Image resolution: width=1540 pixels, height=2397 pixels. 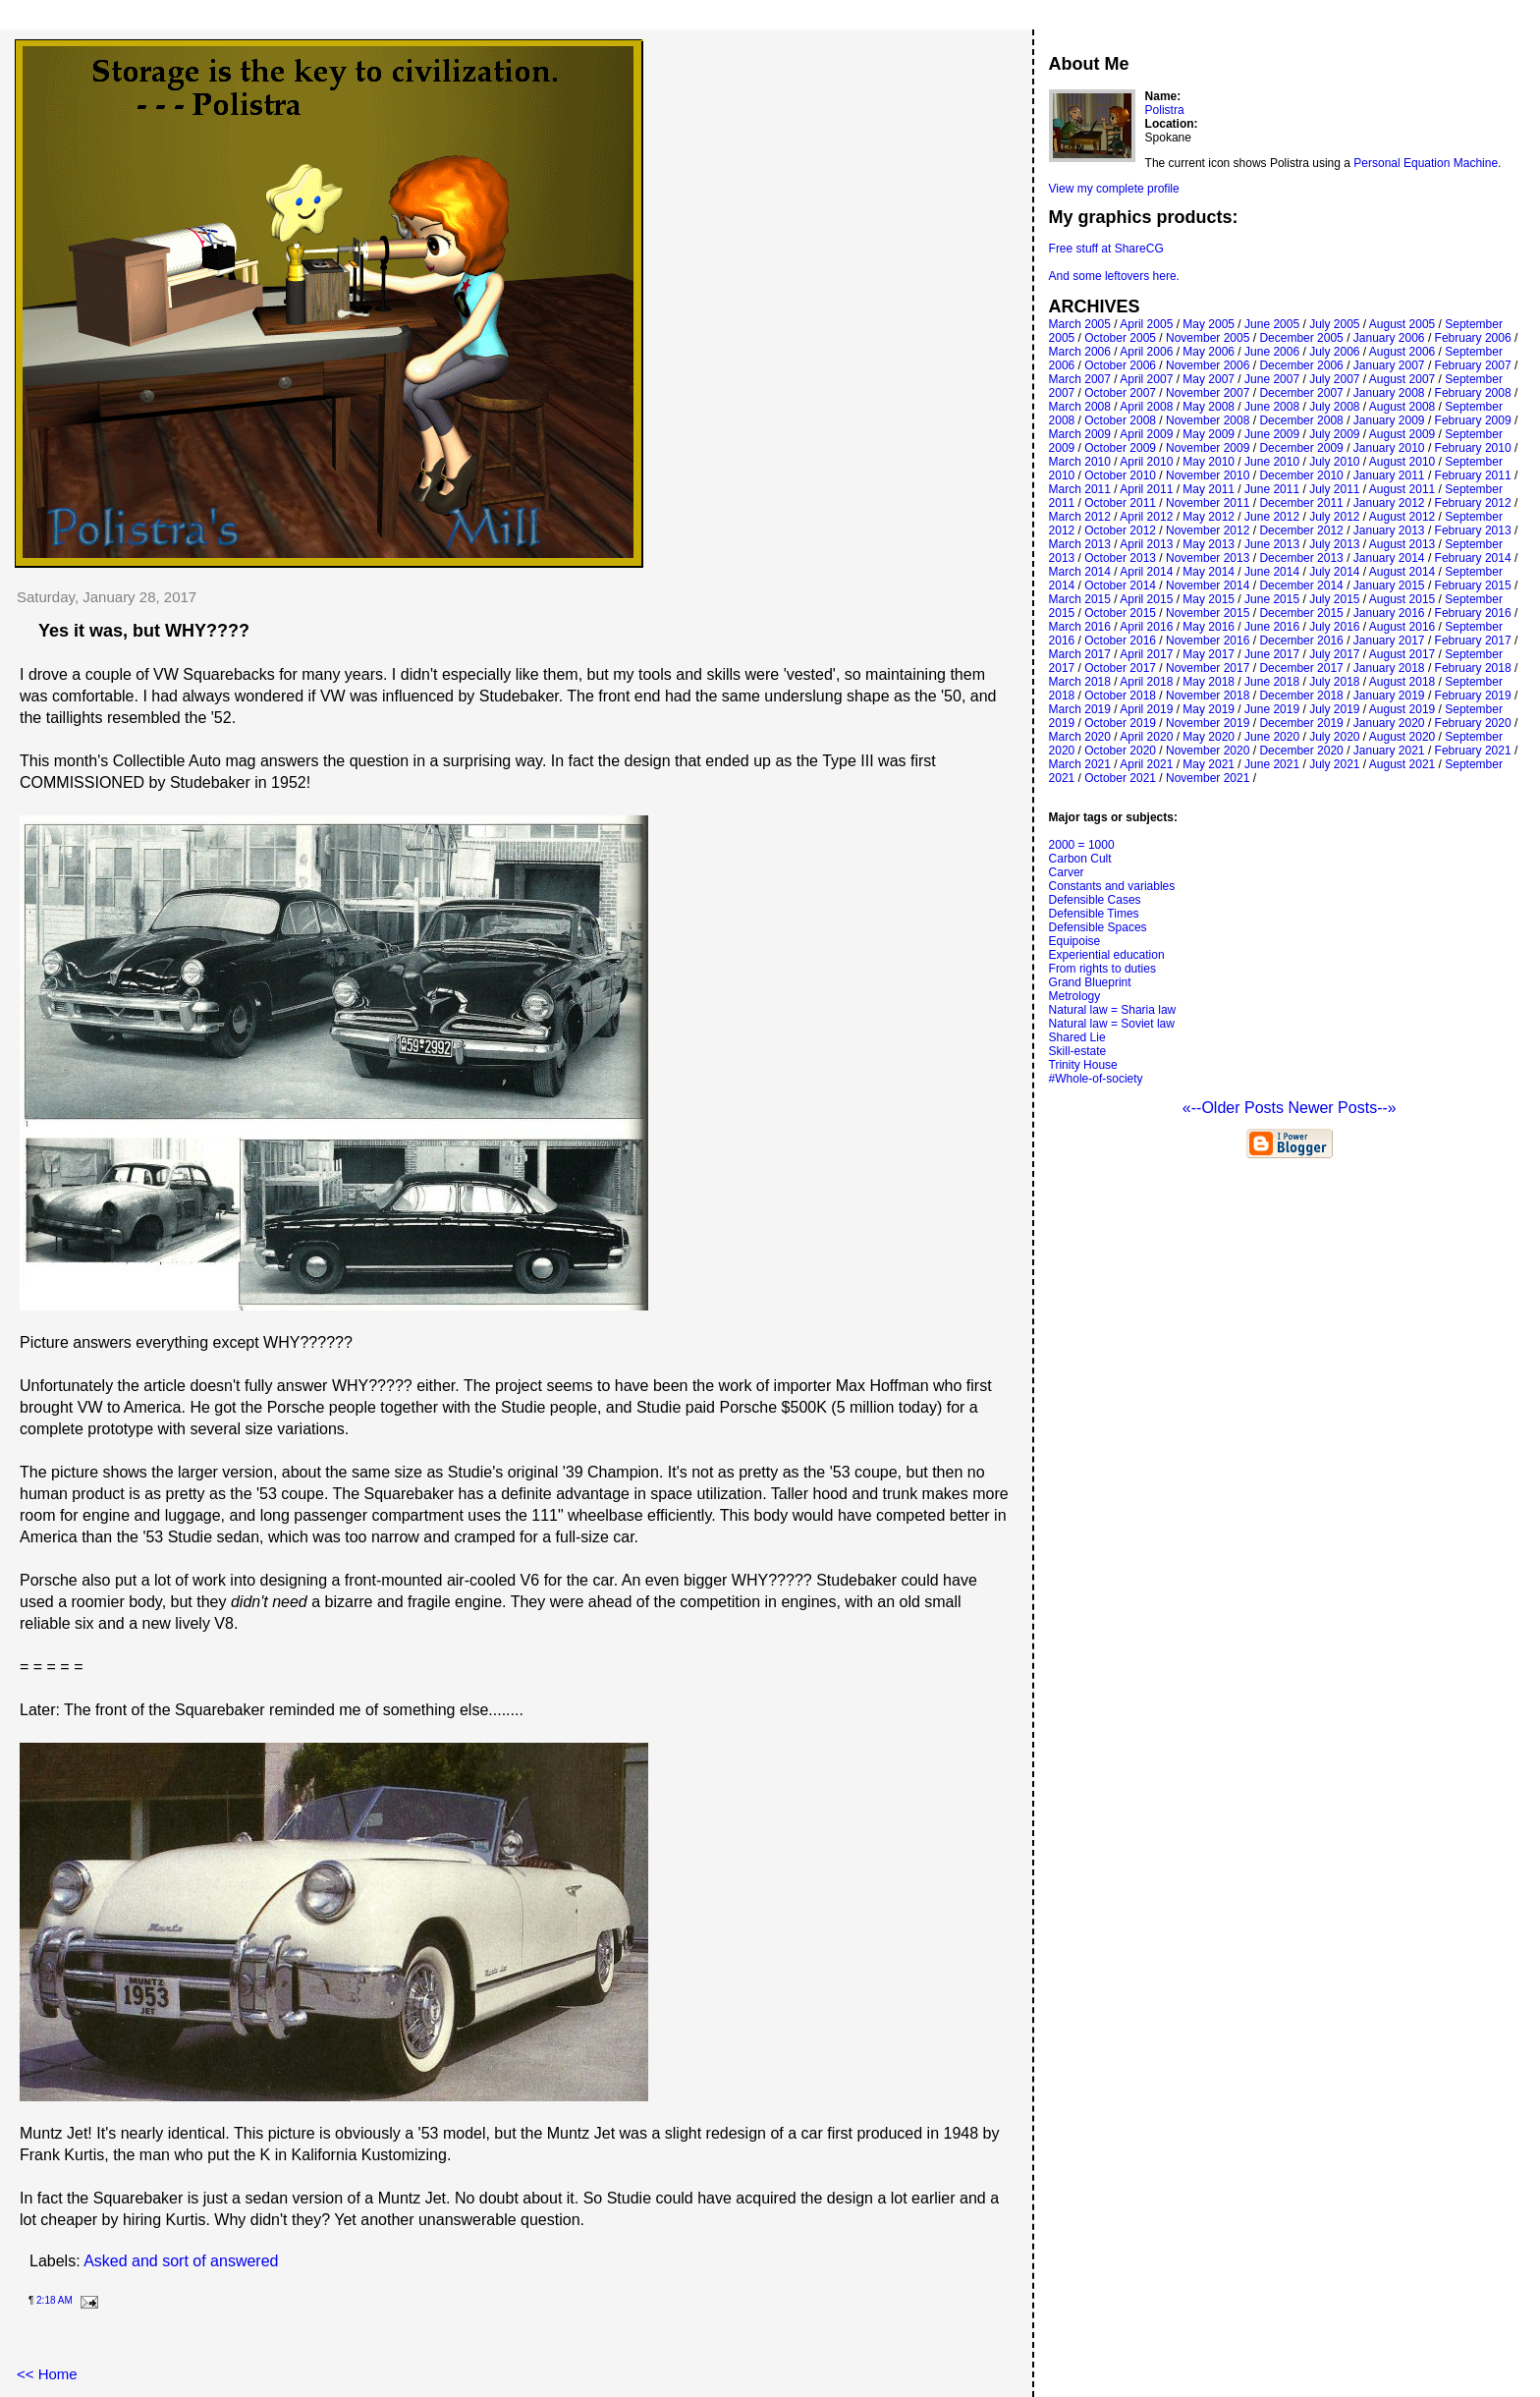 I want to click on 2:18 AM, so click(x=54, y=2300).